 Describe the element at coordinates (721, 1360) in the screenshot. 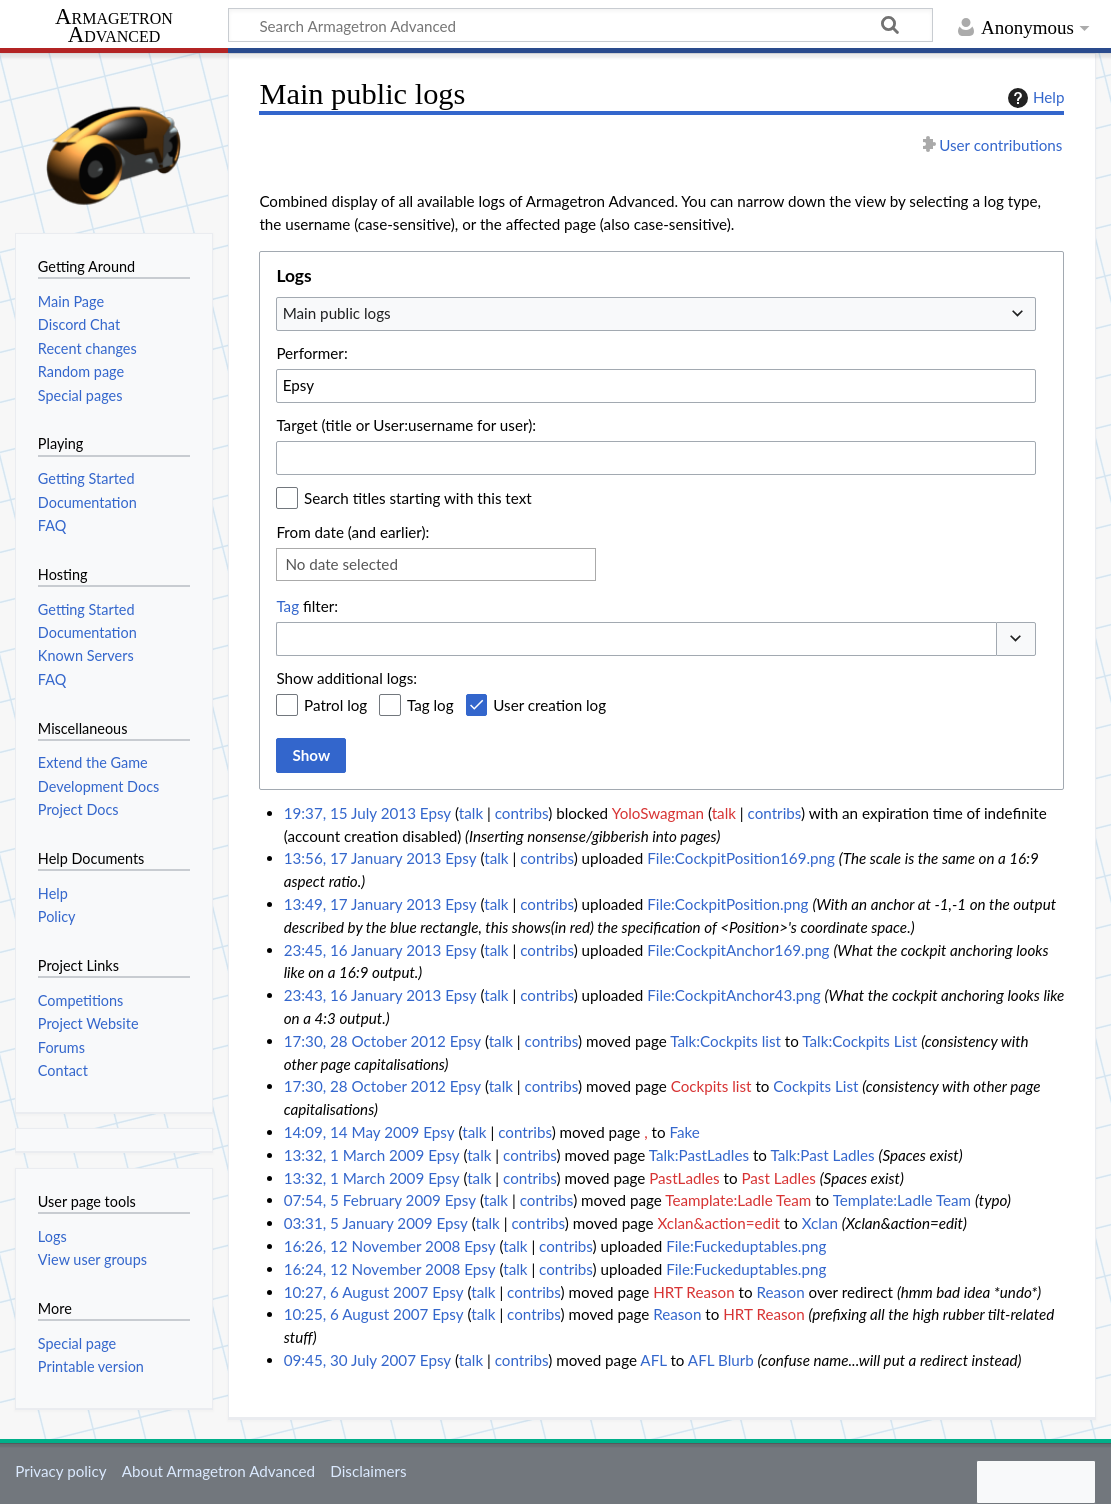

I see `AFL Blurb` at that location.